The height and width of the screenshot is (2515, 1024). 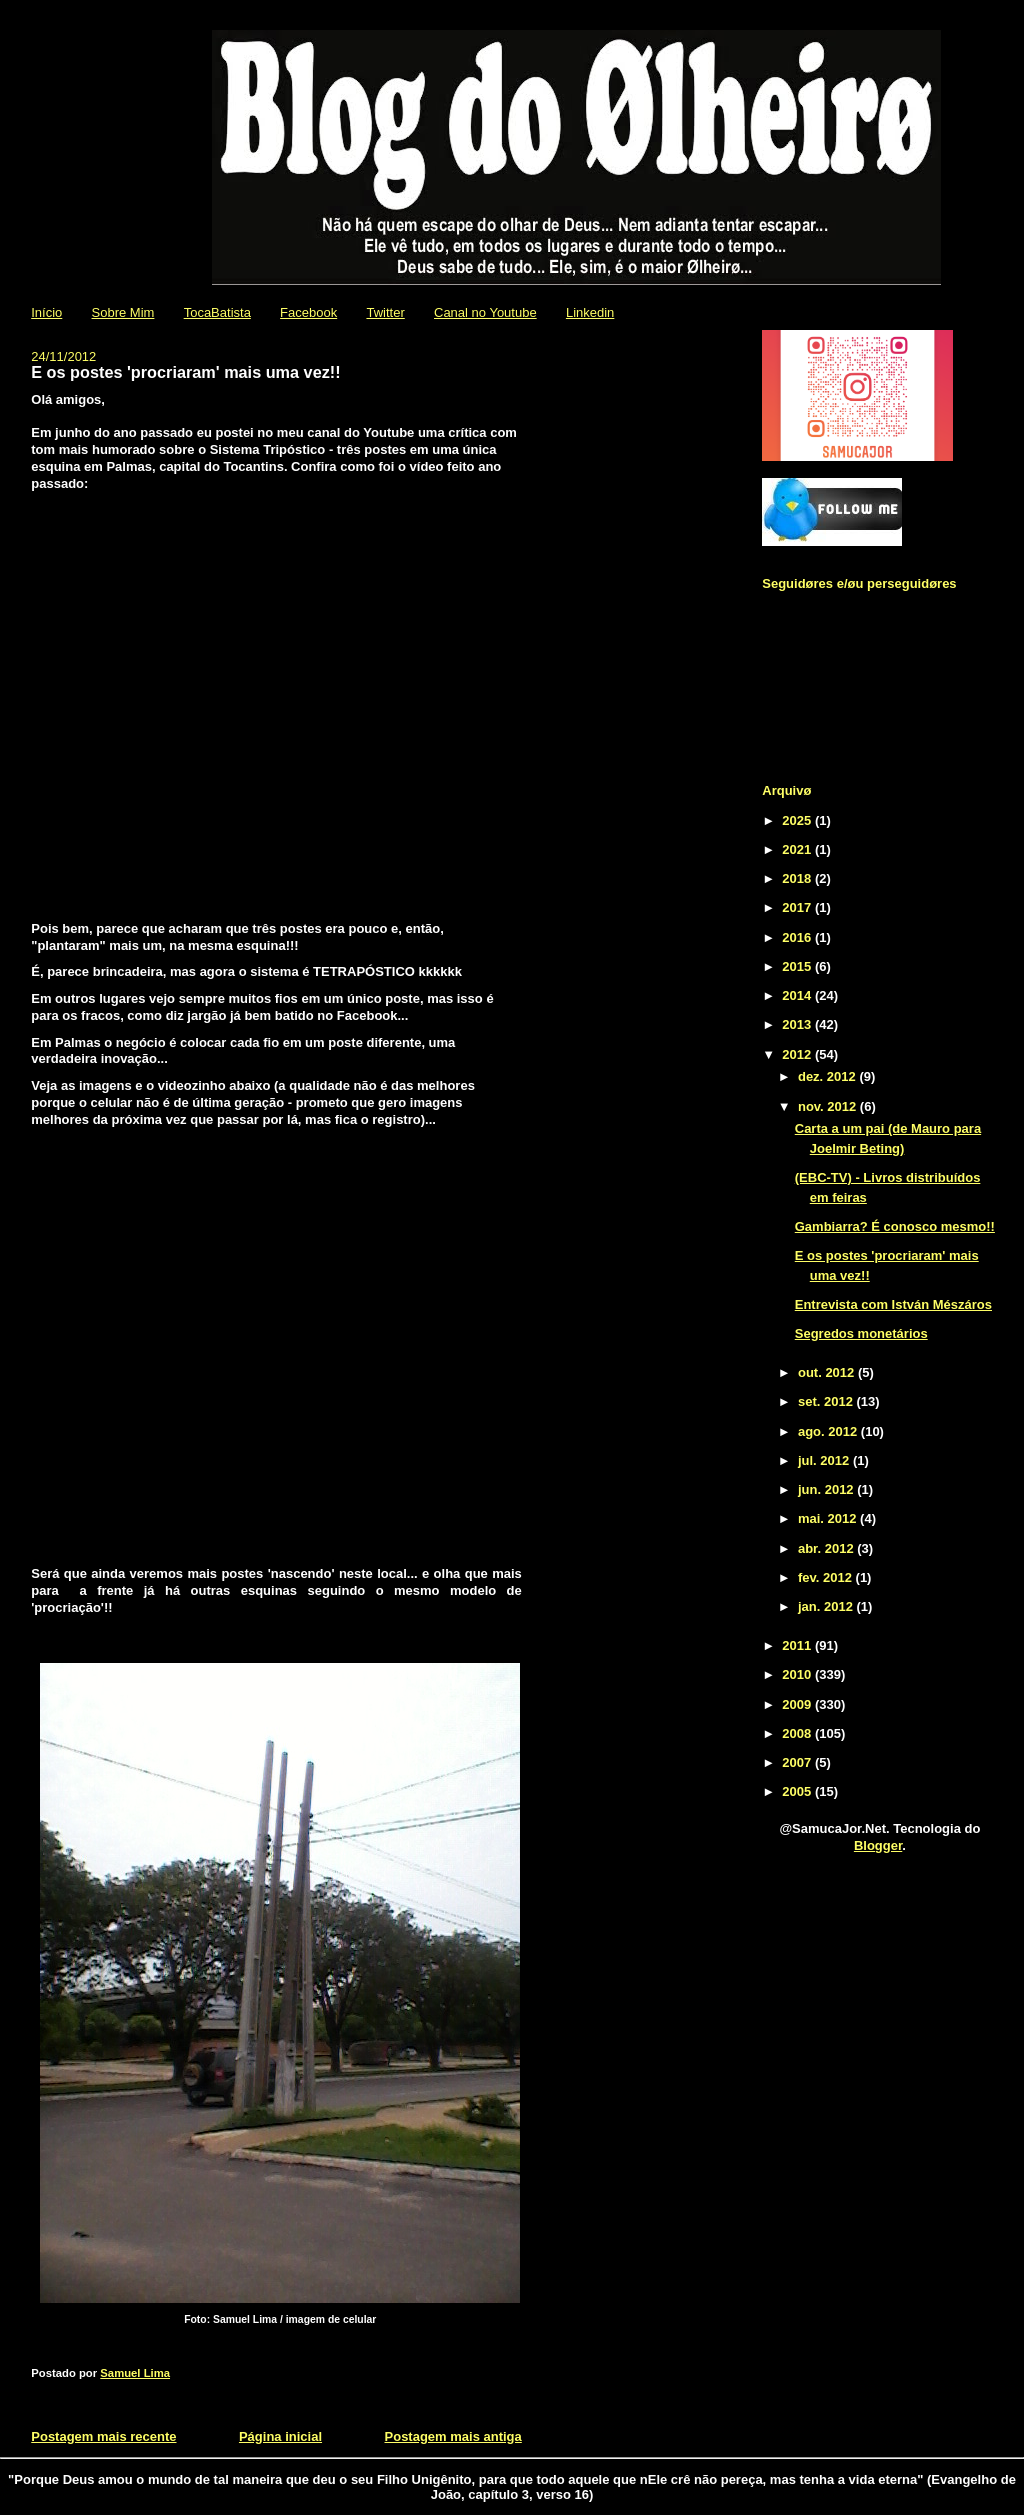 What do you see at coordinates (798, 966) in the screenshot?
I see `2015` at bounding box center [798, 966].